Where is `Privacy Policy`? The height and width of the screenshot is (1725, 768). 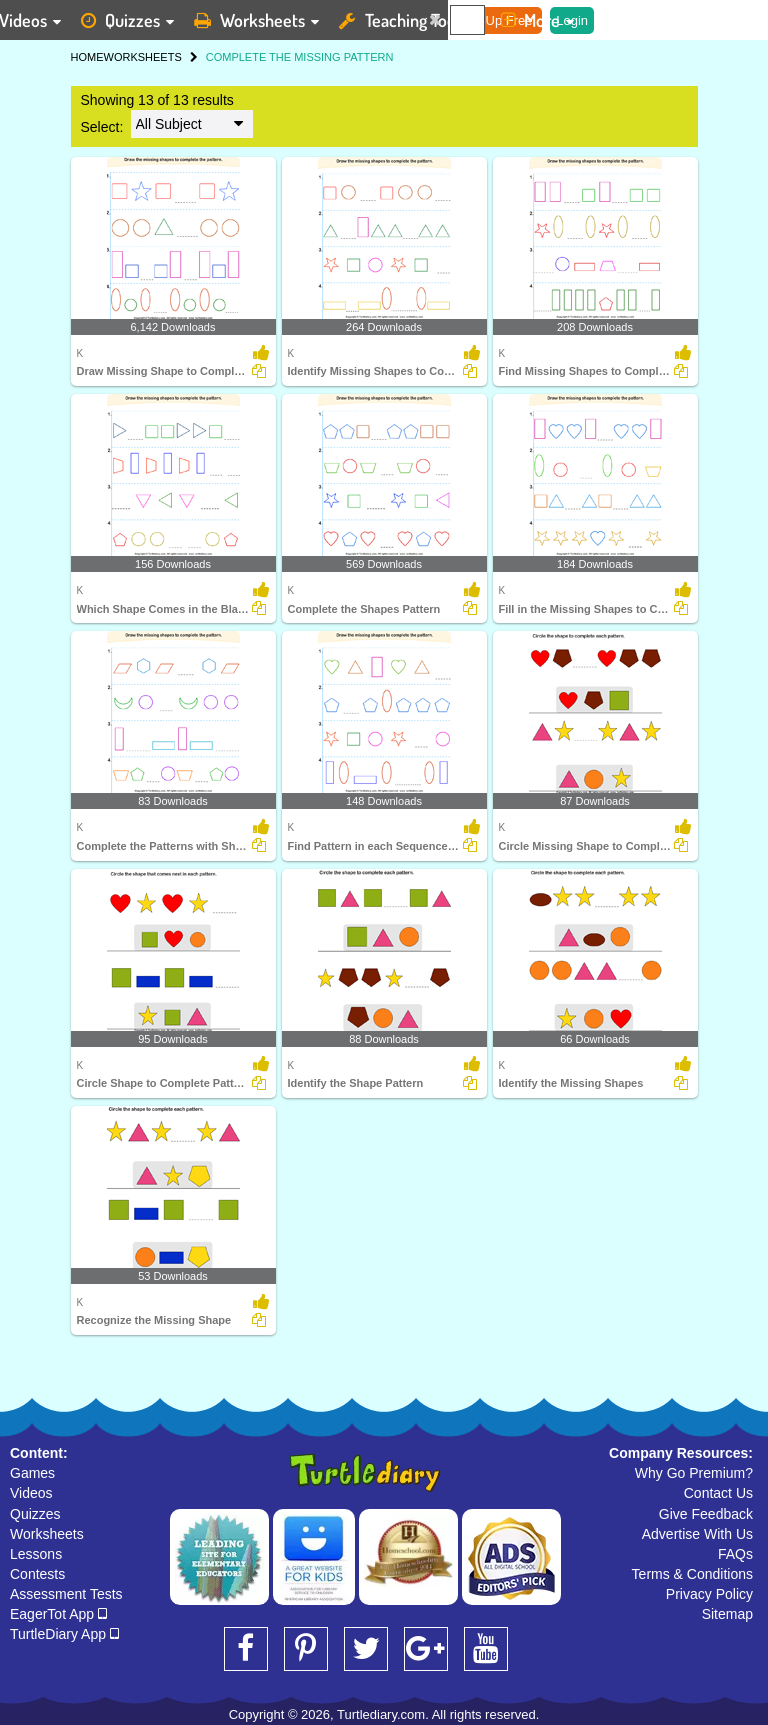
Privacy Policy is located at coordinates (709, 1594).